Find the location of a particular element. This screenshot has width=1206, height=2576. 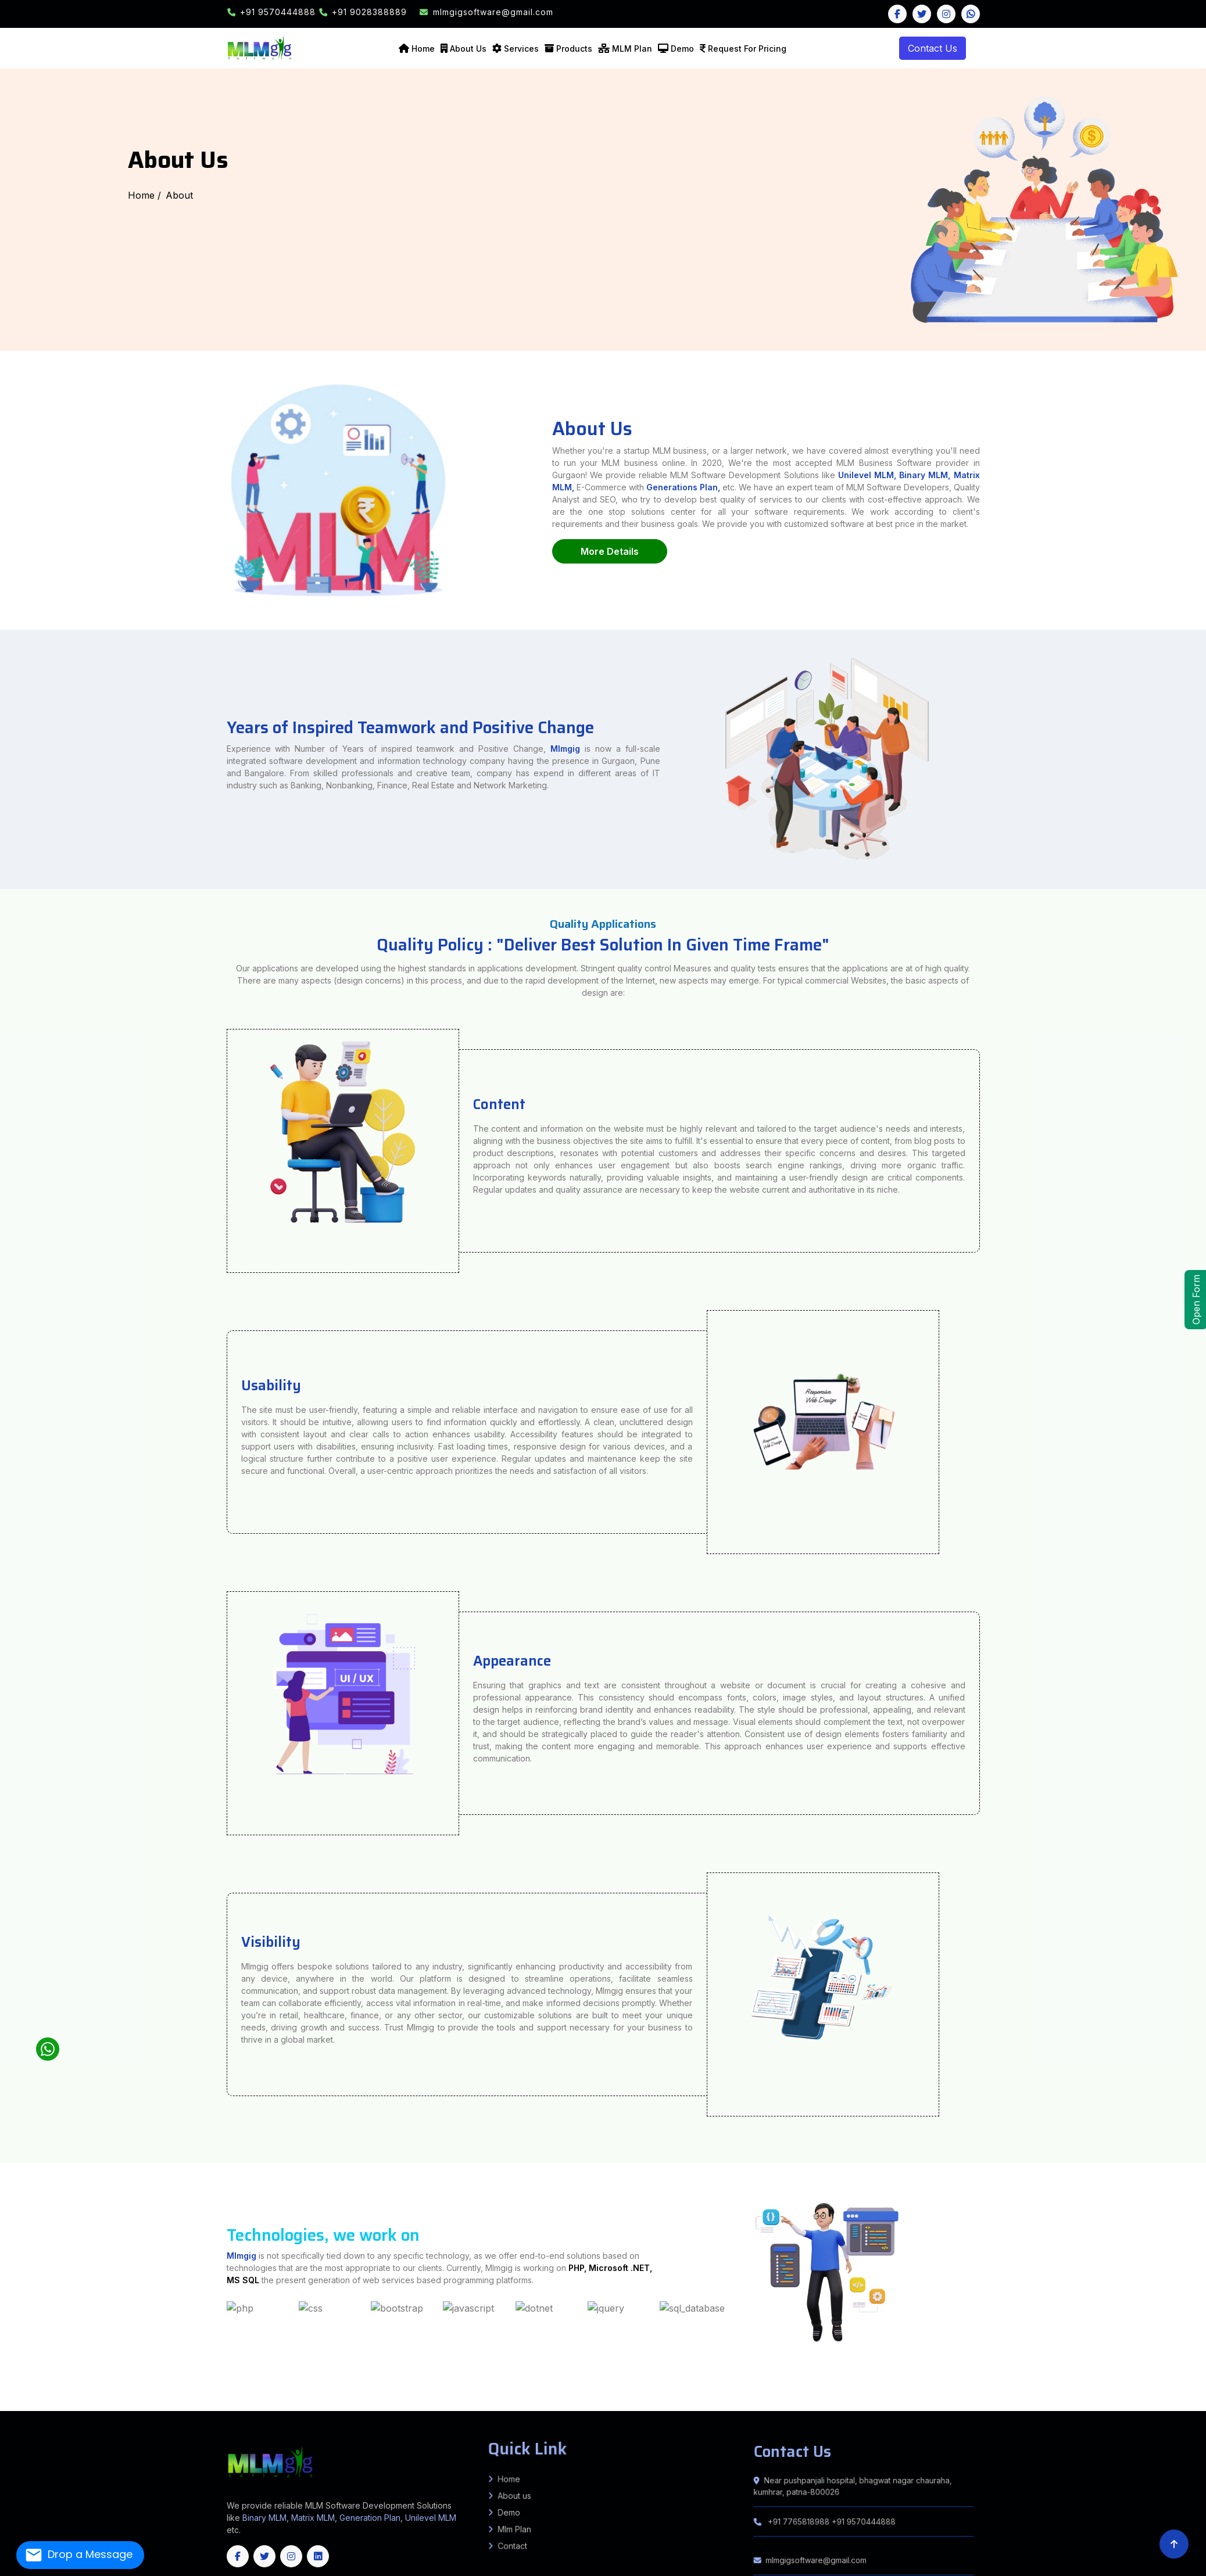

Thane is located at coordinates (1133, 2394).